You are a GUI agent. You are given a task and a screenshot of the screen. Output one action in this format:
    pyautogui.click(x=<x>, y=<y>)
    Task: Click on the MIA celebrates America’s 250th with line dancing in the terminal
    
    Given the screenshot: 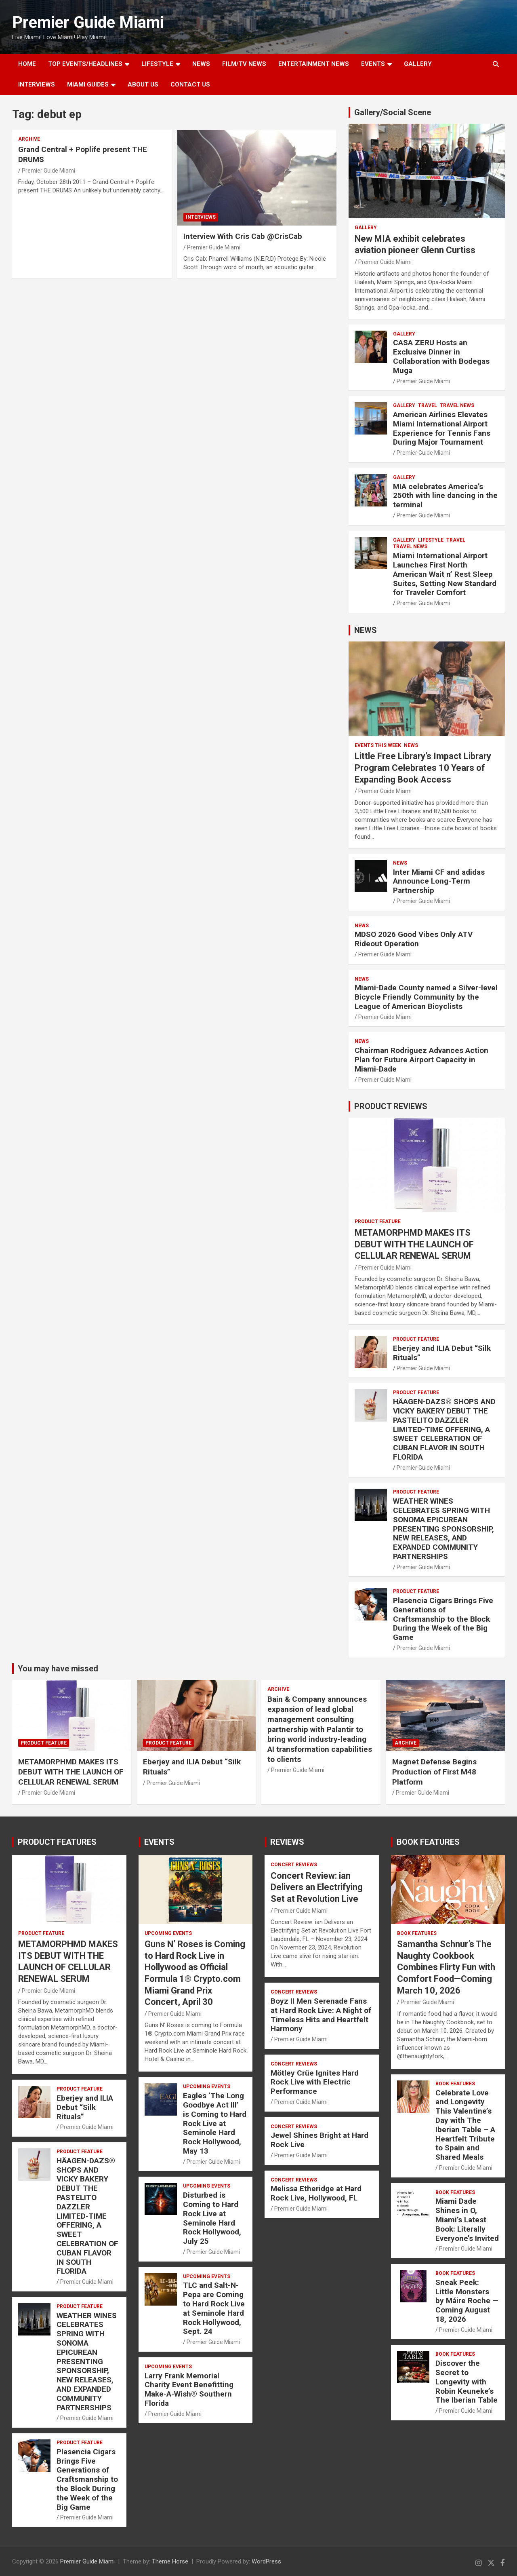 What is the action you would take?
    pyautogui.click(x=445, y=496)
    